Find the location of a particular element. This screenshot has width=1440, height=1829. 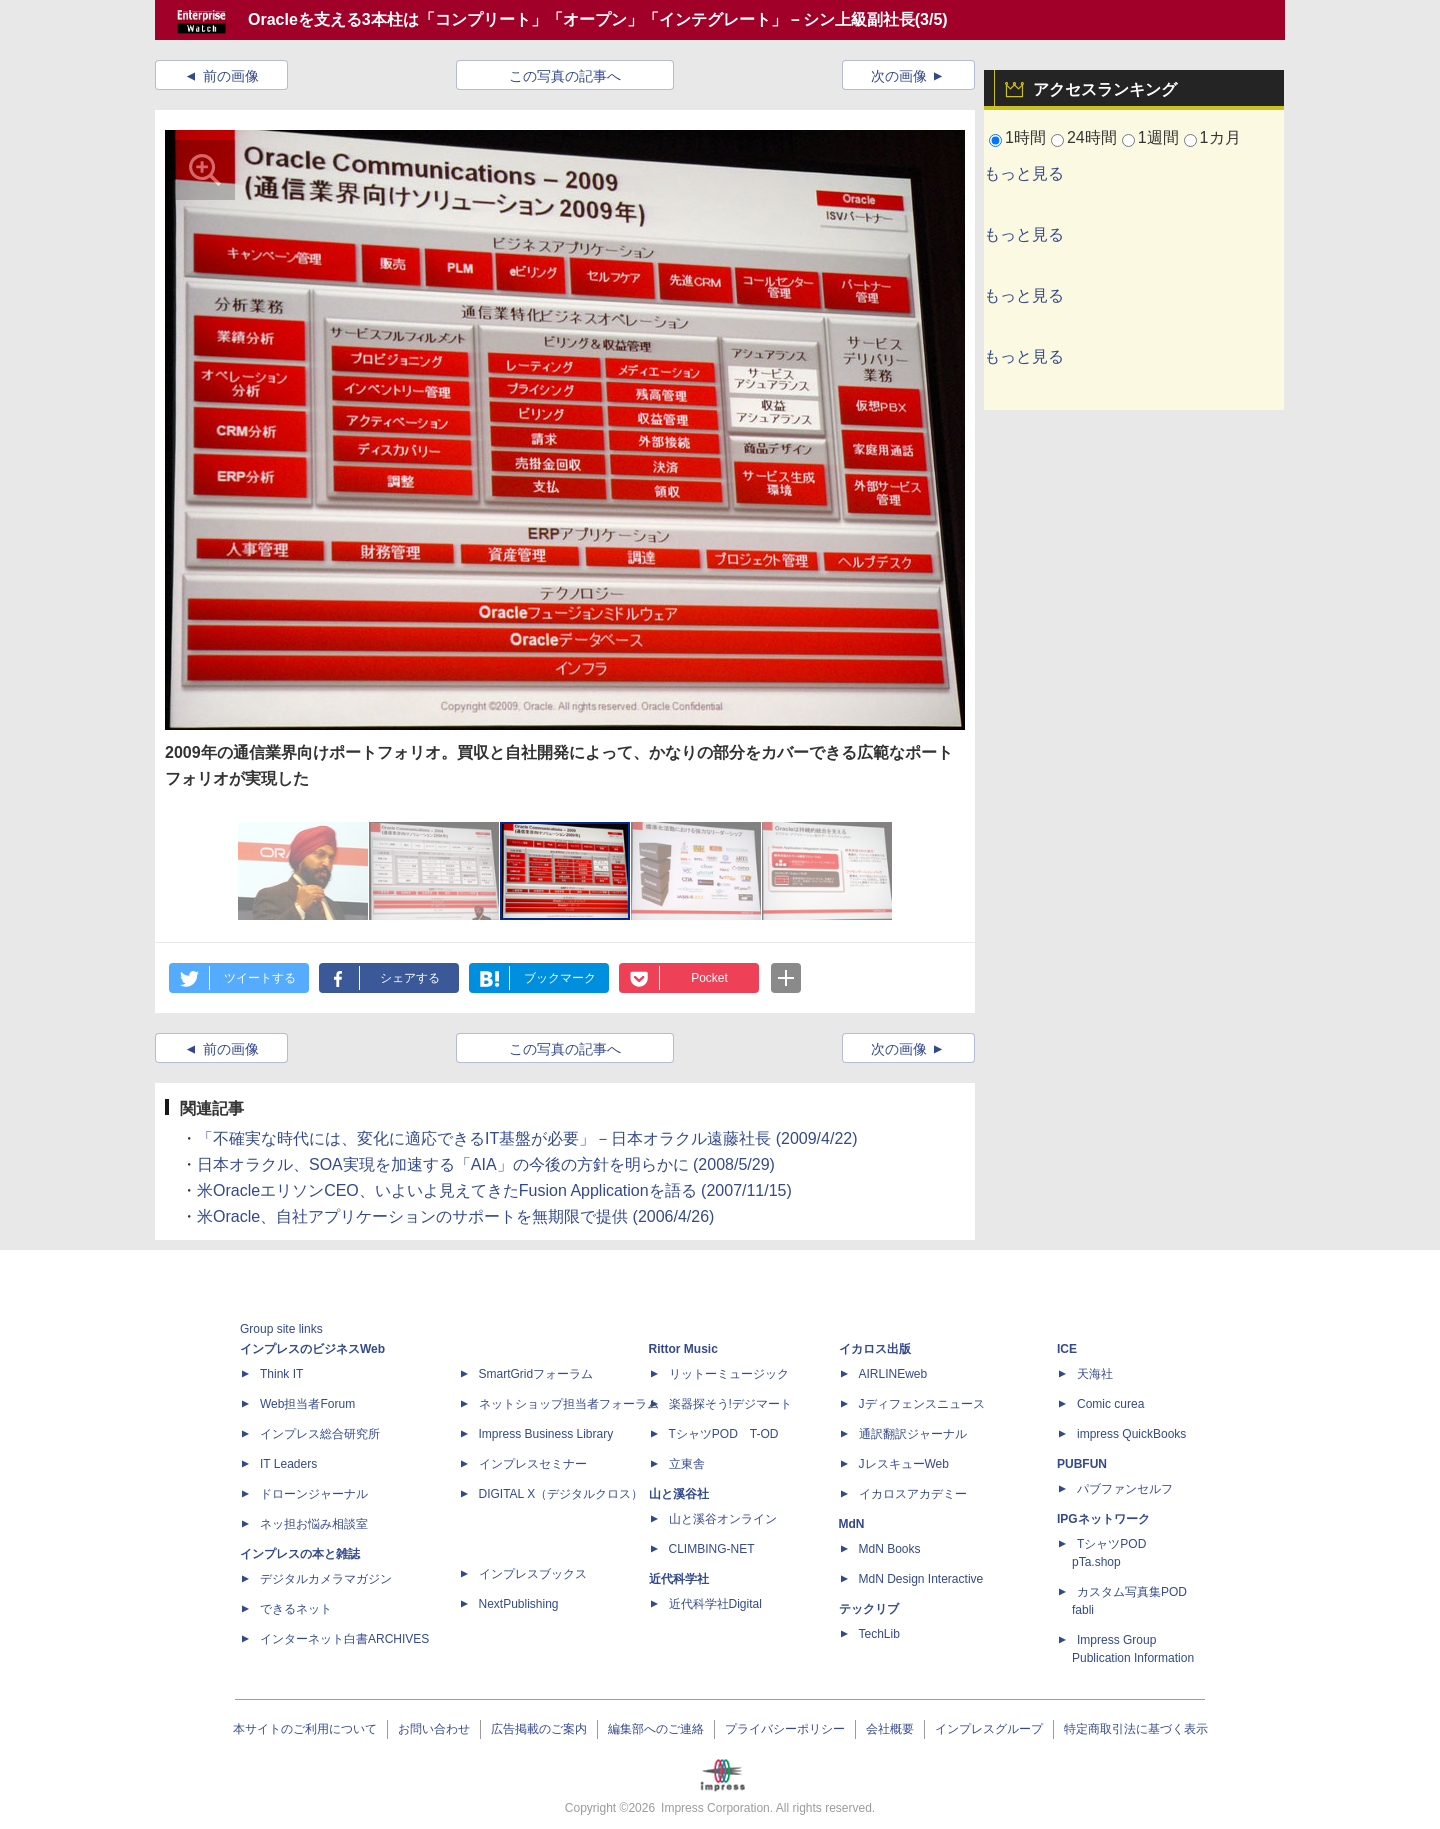

JレスキューWeb is located at coordinates (904, 1464).